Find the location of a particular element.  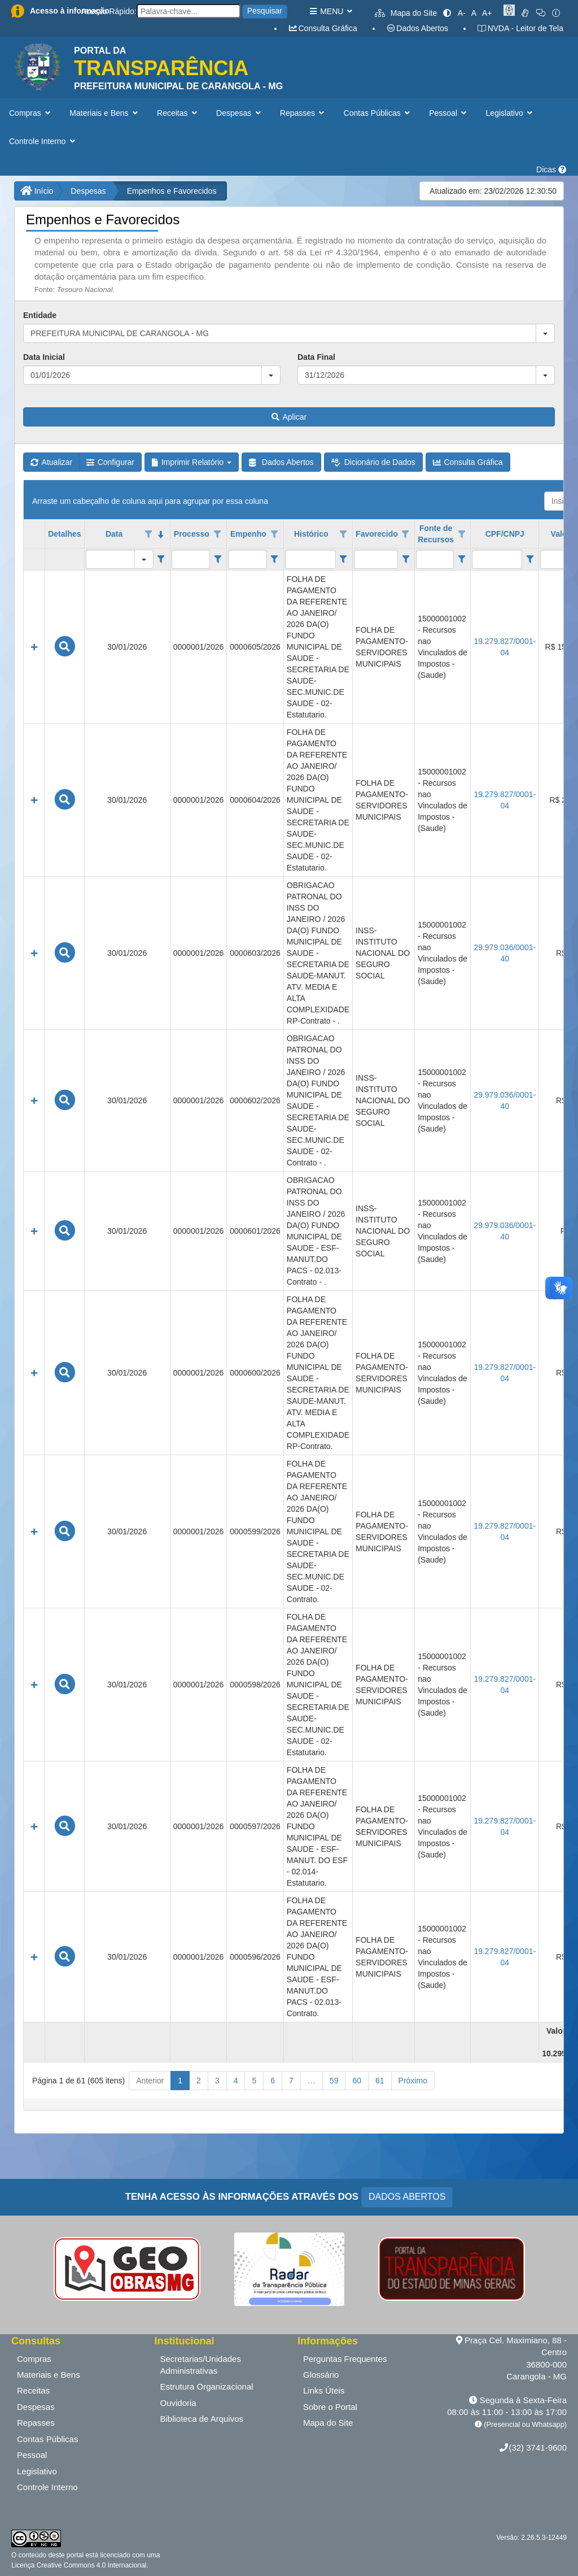

6 [button] is located at coordinates (272, 2080).